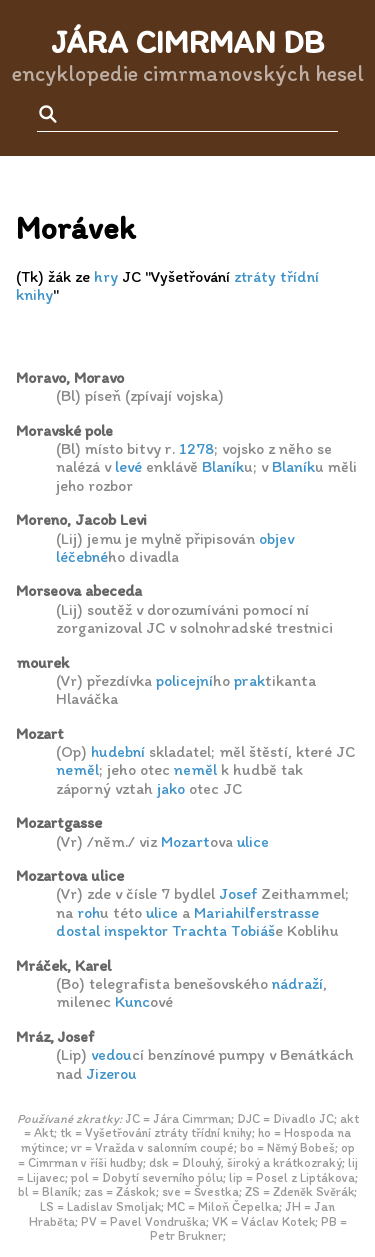 This screenshot has height=1257, width=375. I want to click on Mariahilferstrasse, so click(256, 912).